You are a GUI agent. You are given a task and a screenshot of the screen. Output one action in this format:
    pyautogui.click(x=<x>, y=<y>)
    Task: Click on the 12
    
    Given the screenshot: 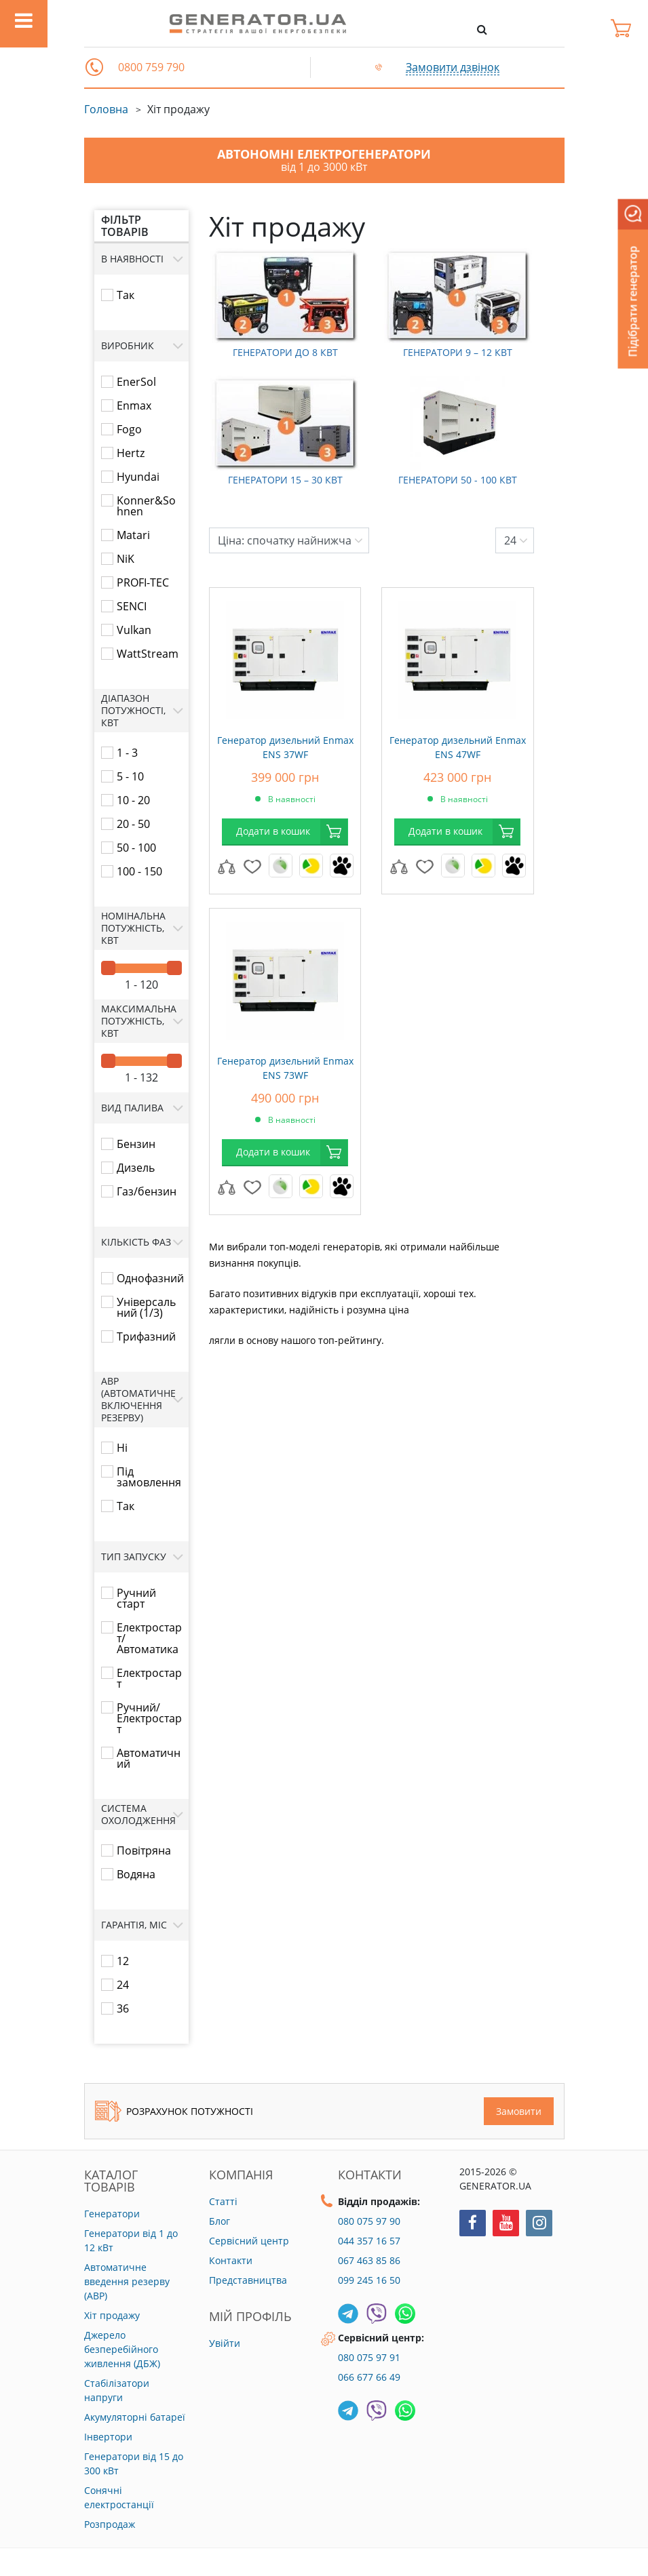 What is the action you would take?
    pyautogui.click(x=123, y=1961)
    